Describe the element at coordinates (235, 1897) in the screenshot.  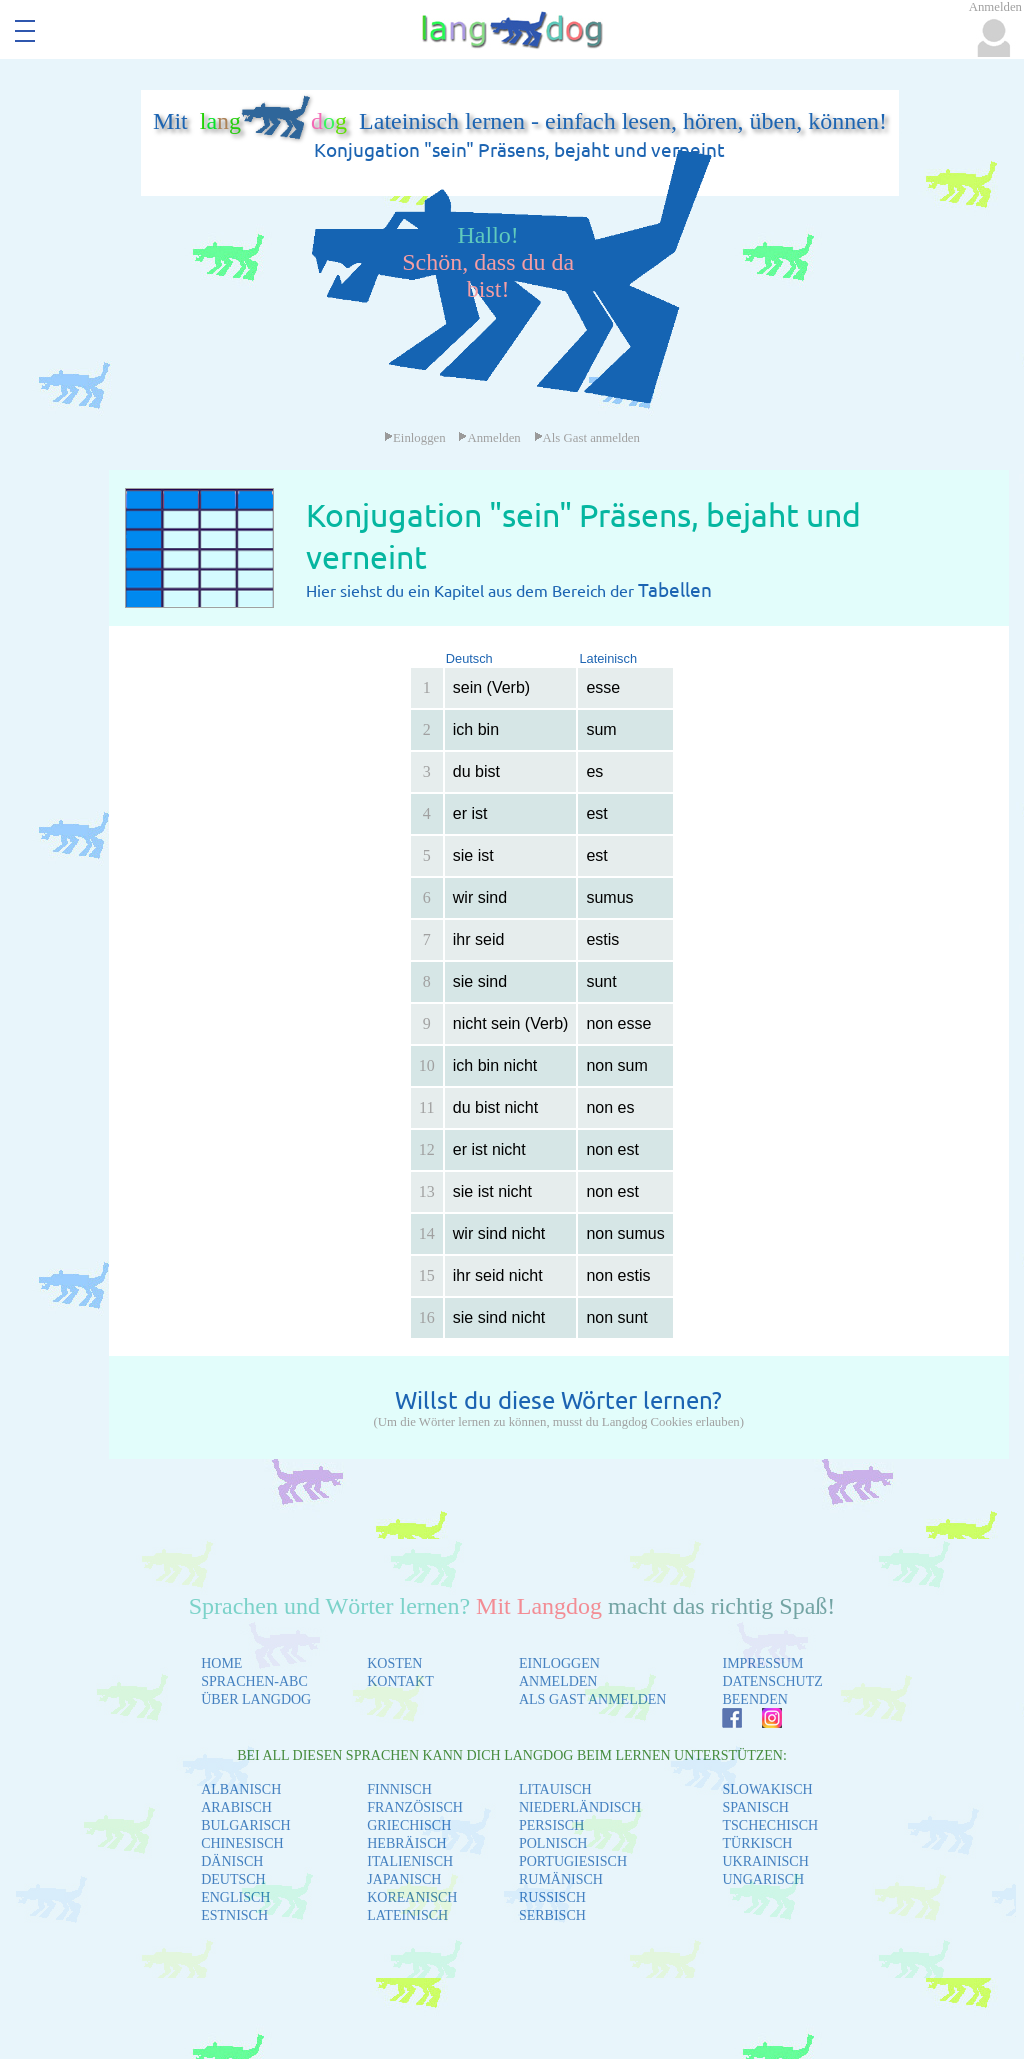
I see `ENGLISCH` at that location.